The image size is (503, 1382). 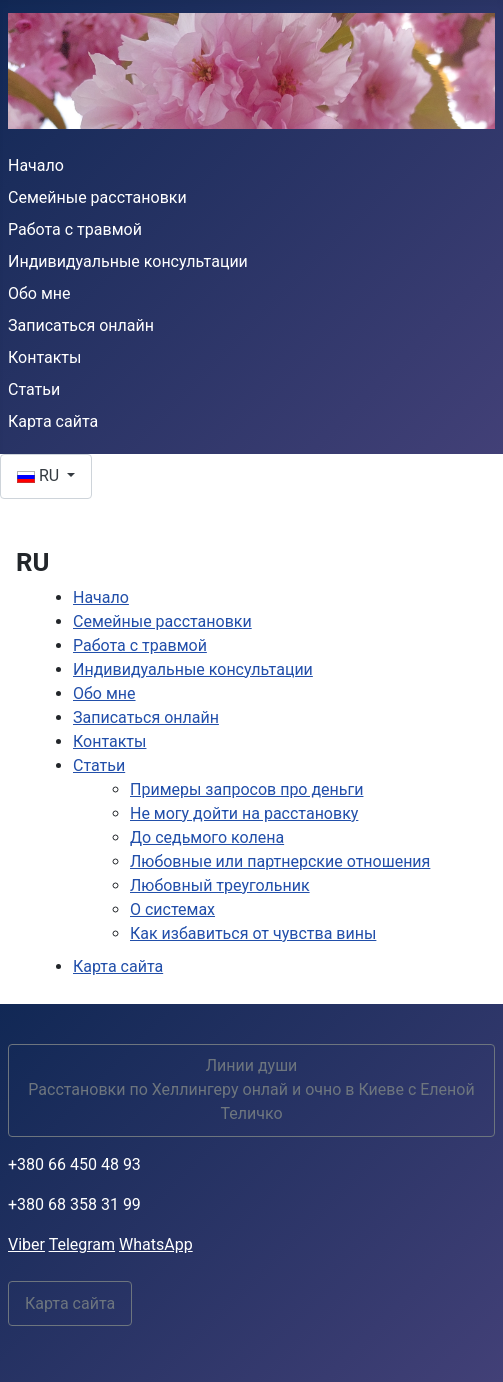 I want to click on Viber, so click(x=26, y=1244).